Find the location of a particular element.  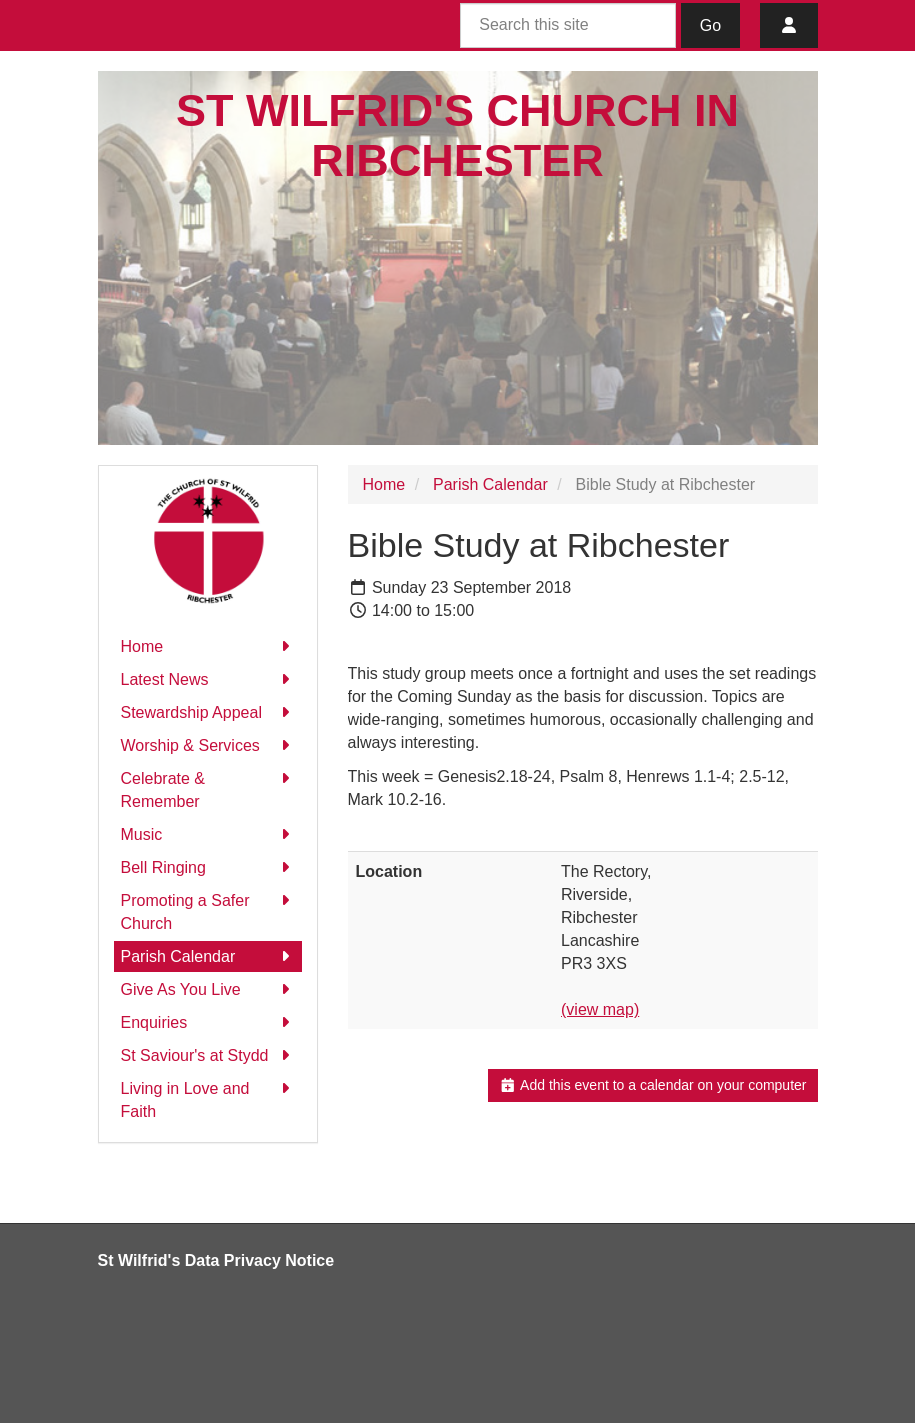

Latest News is located at coordinates (208, 679).